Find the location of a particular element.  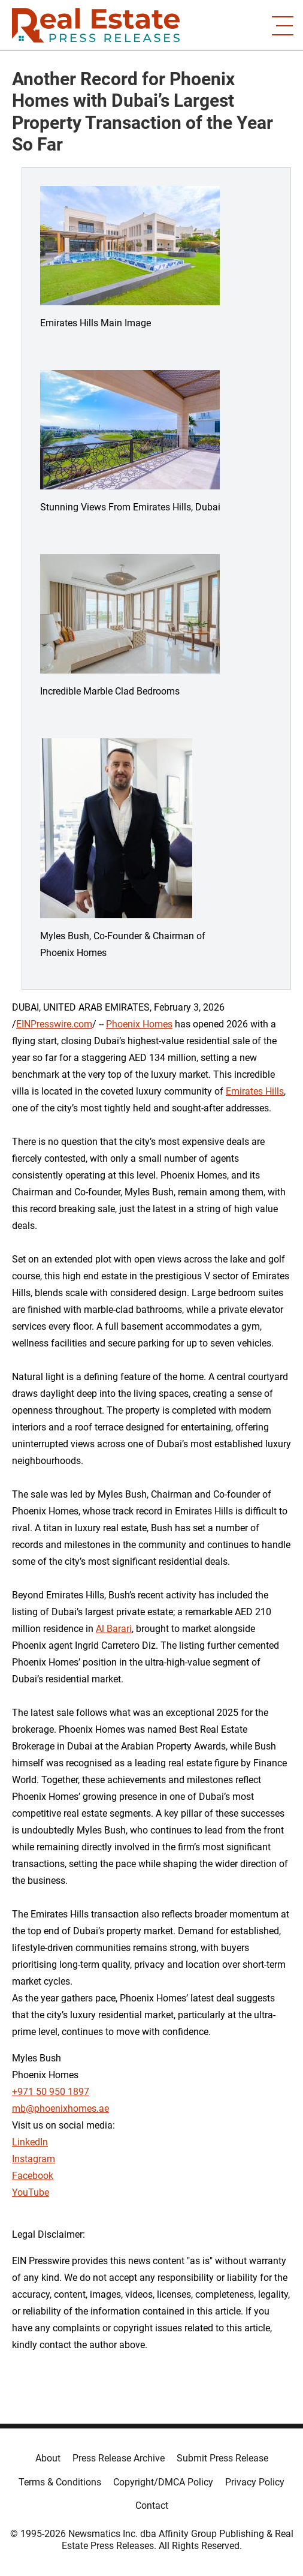

Emirates Hills is located at coordinates (255, 1091).